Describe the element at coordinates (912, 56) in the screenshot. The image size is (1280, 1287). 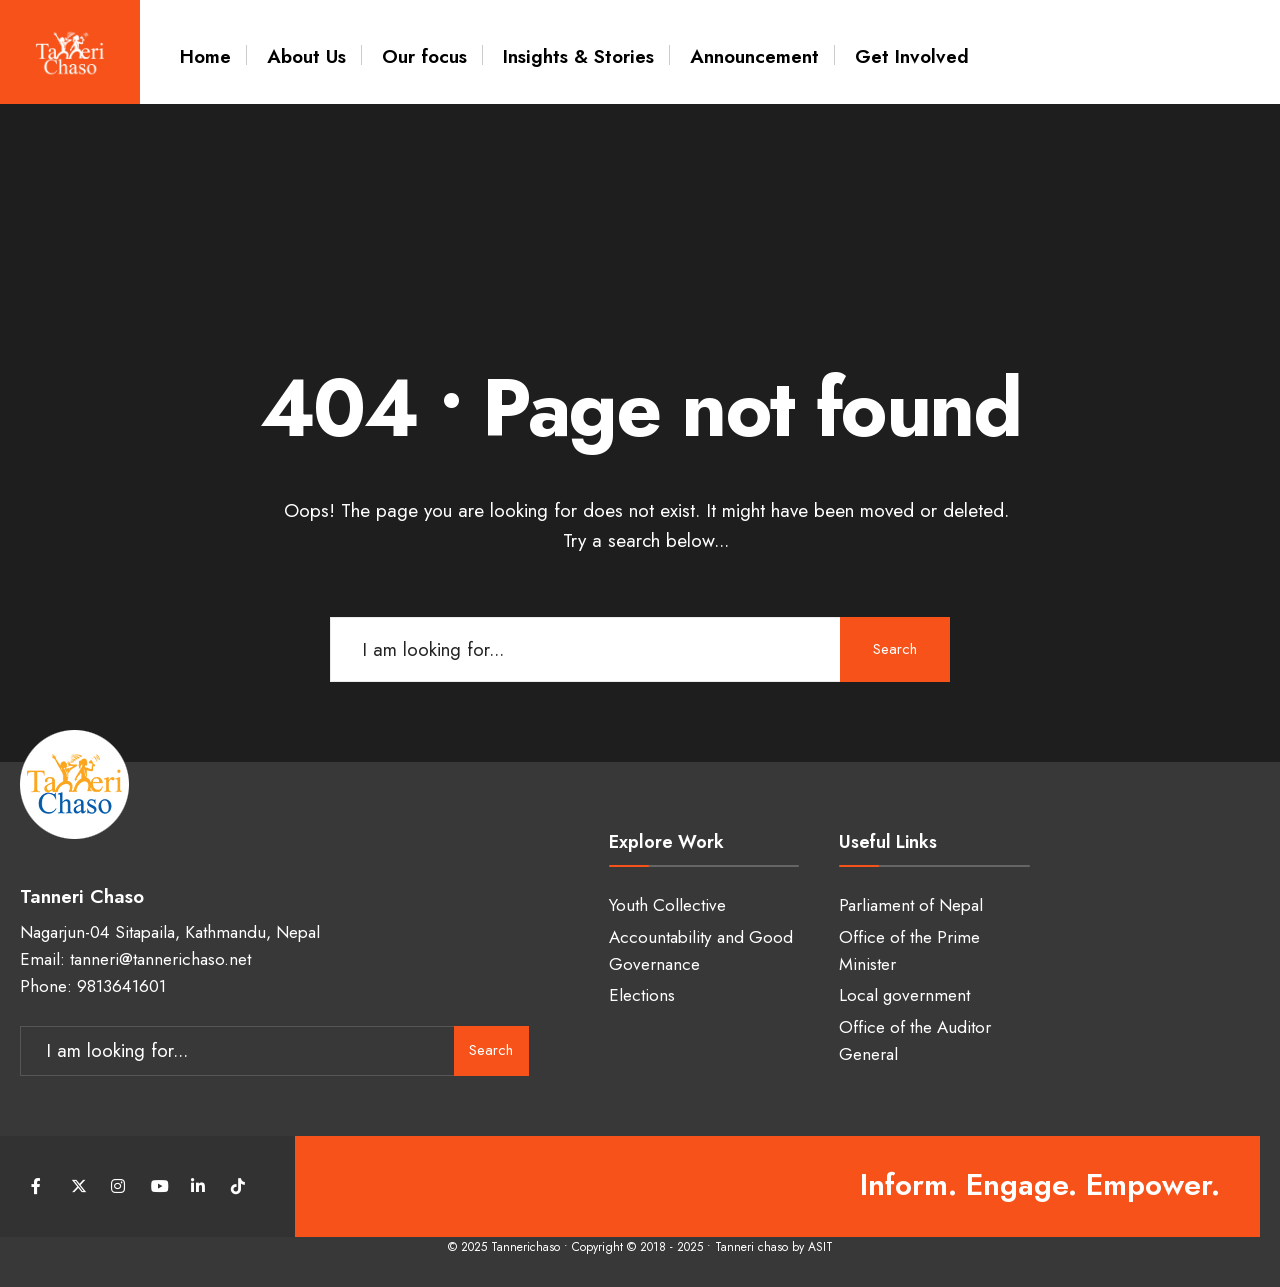
I see `Get Involved` at that location.